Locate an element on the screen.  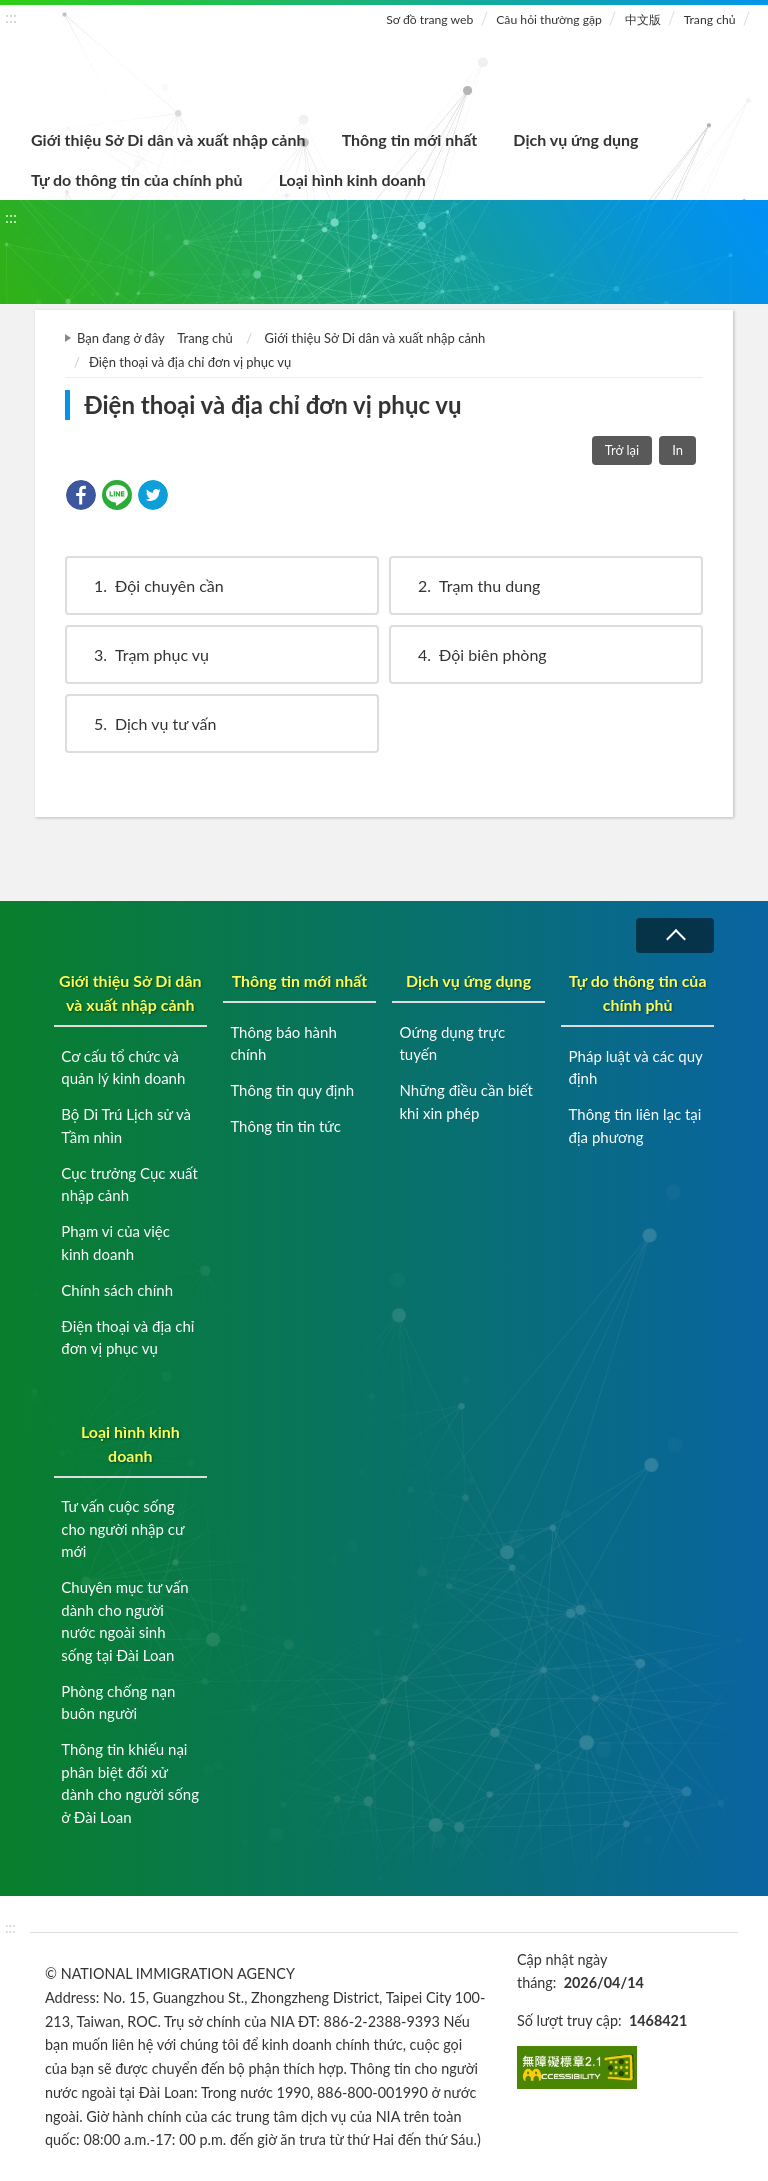
Chính sách chính is located at coordinates (117, 1290).